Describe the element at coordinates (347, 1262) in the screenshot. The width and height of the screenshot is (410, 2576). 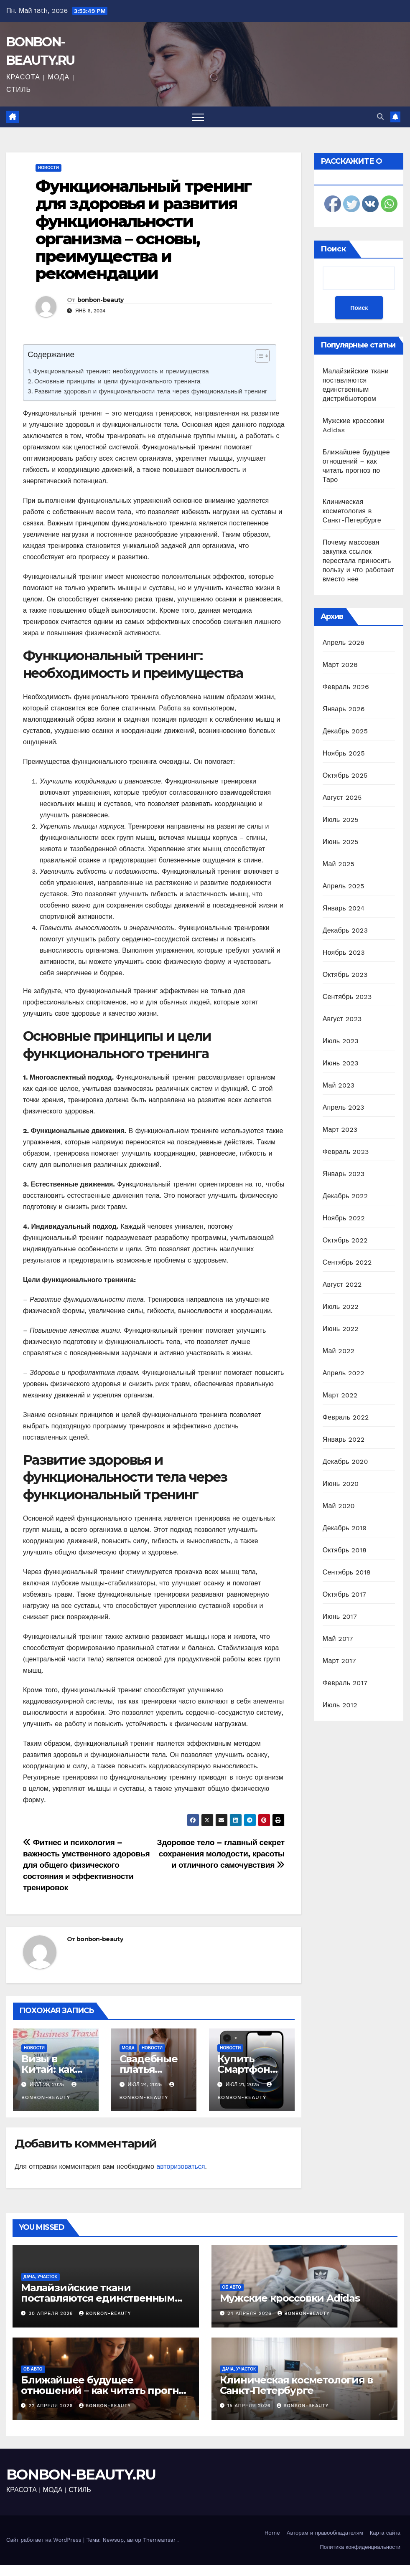
I see `Сентябрь 2022` at that location.